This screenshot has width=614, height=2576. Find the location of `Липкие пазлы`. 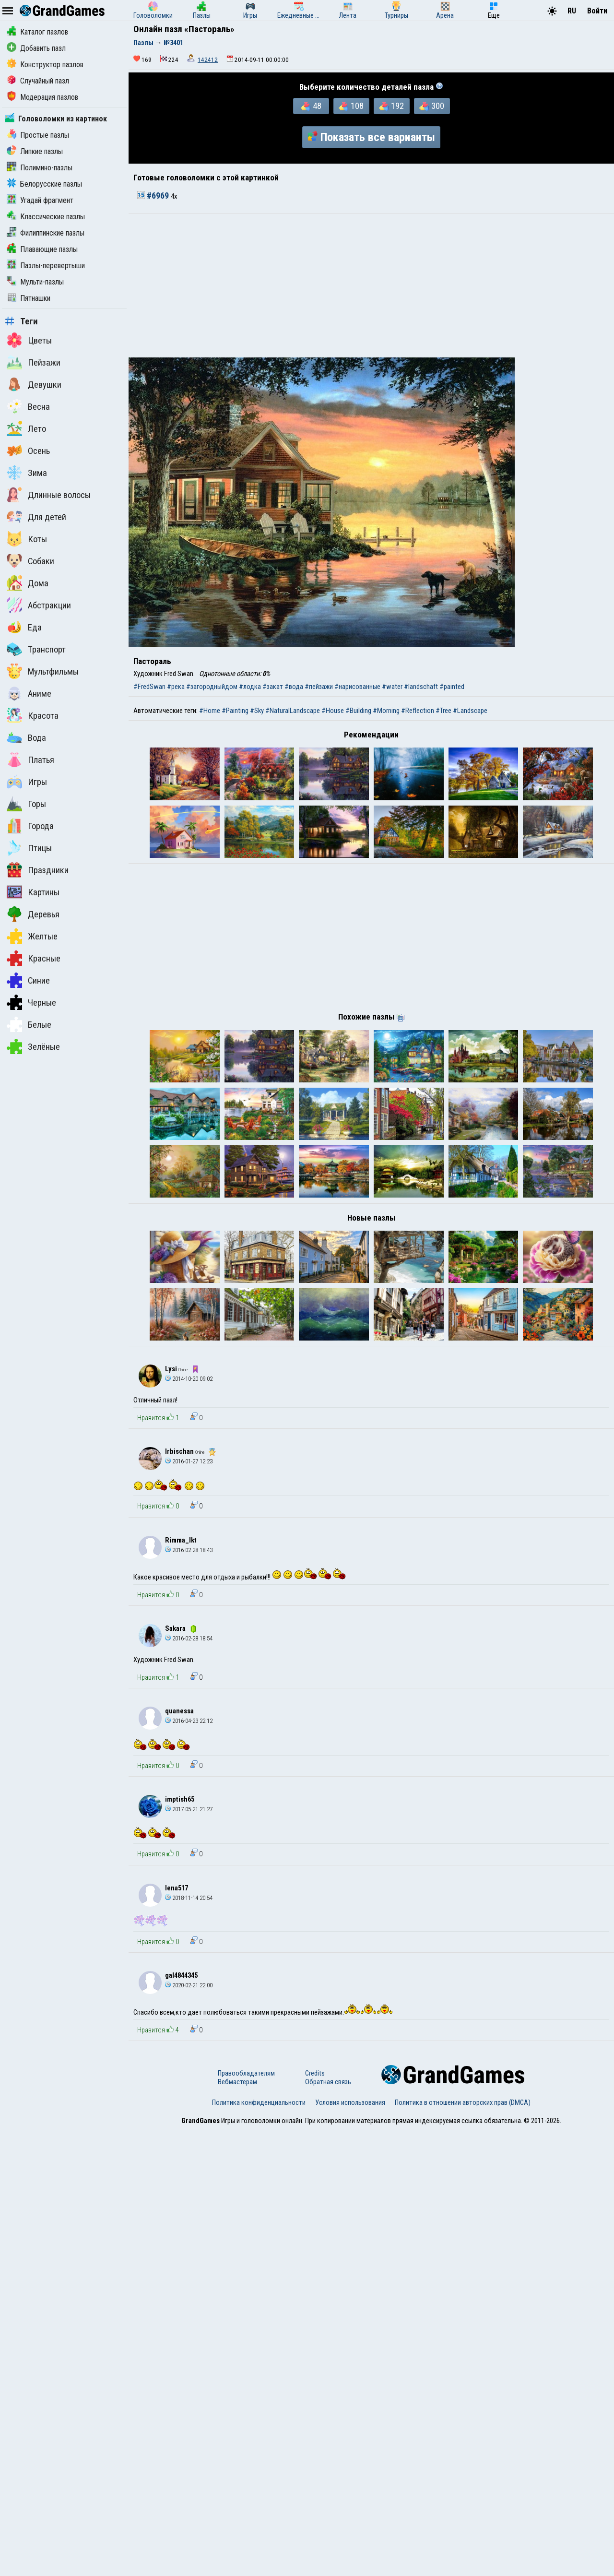

Липкие пазлы is located at coordinates (35, 151).